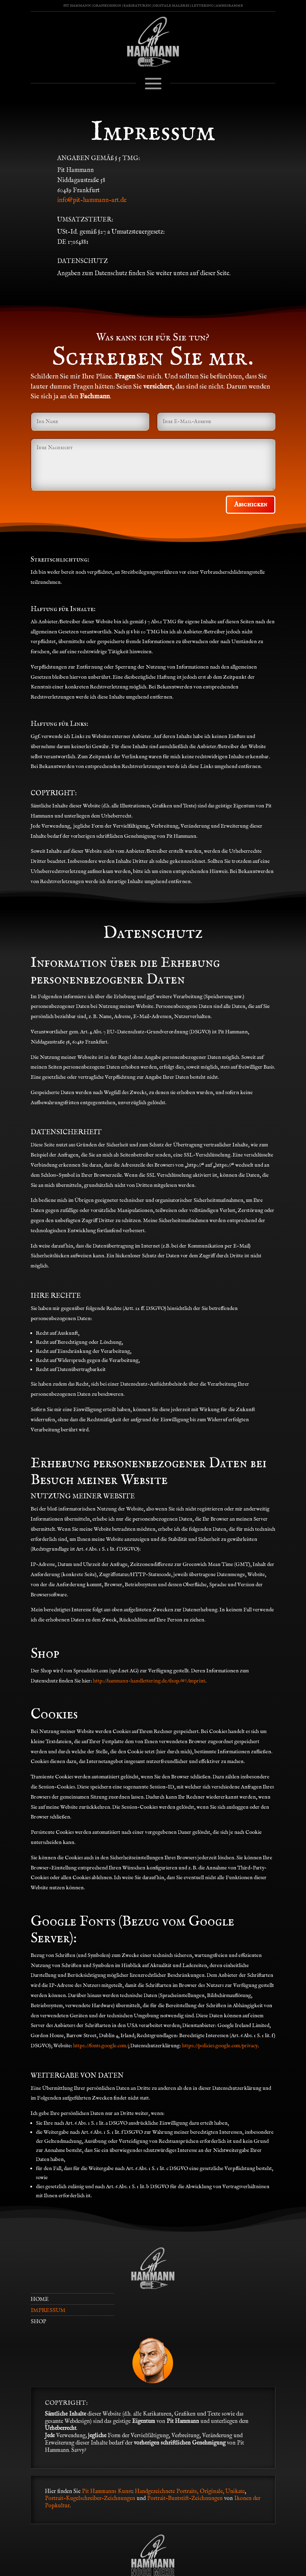  I want to click on HOME, so click(40, 2299).